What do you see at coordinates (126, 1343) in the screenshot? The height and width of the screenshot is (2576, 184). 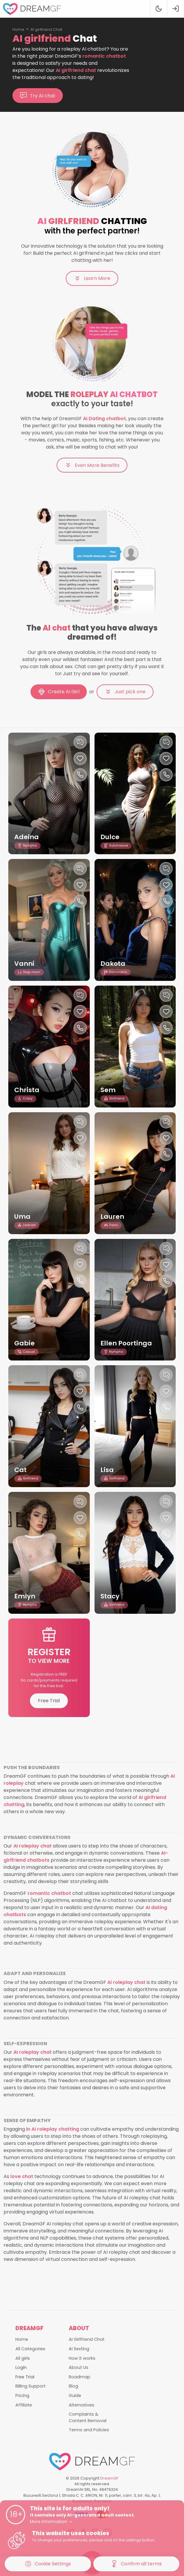 I see `Ellen Poortinga` at bounding box center [126, 1343].